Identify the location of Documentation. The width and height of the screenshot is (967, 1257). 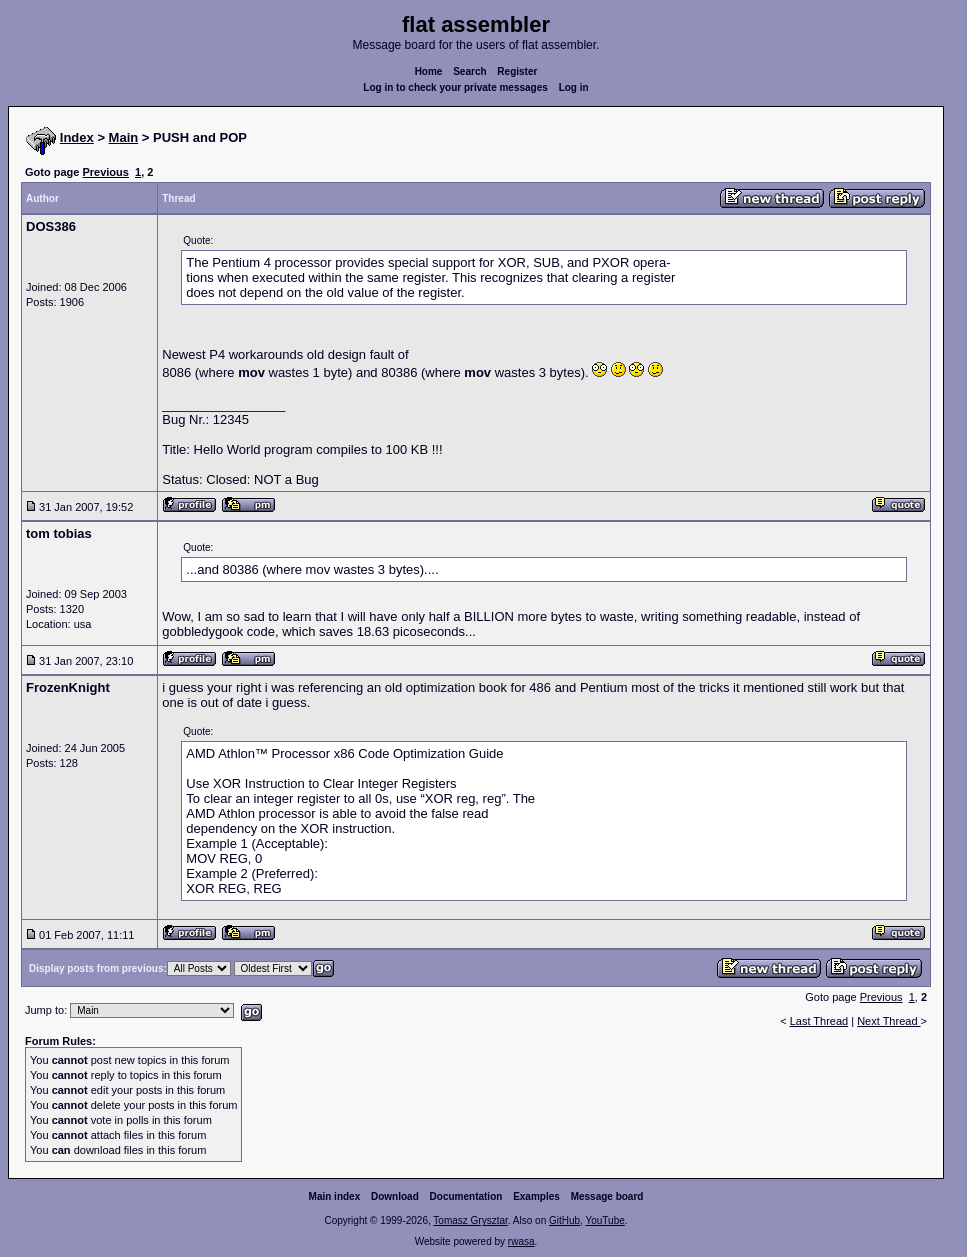
(466, 1196).